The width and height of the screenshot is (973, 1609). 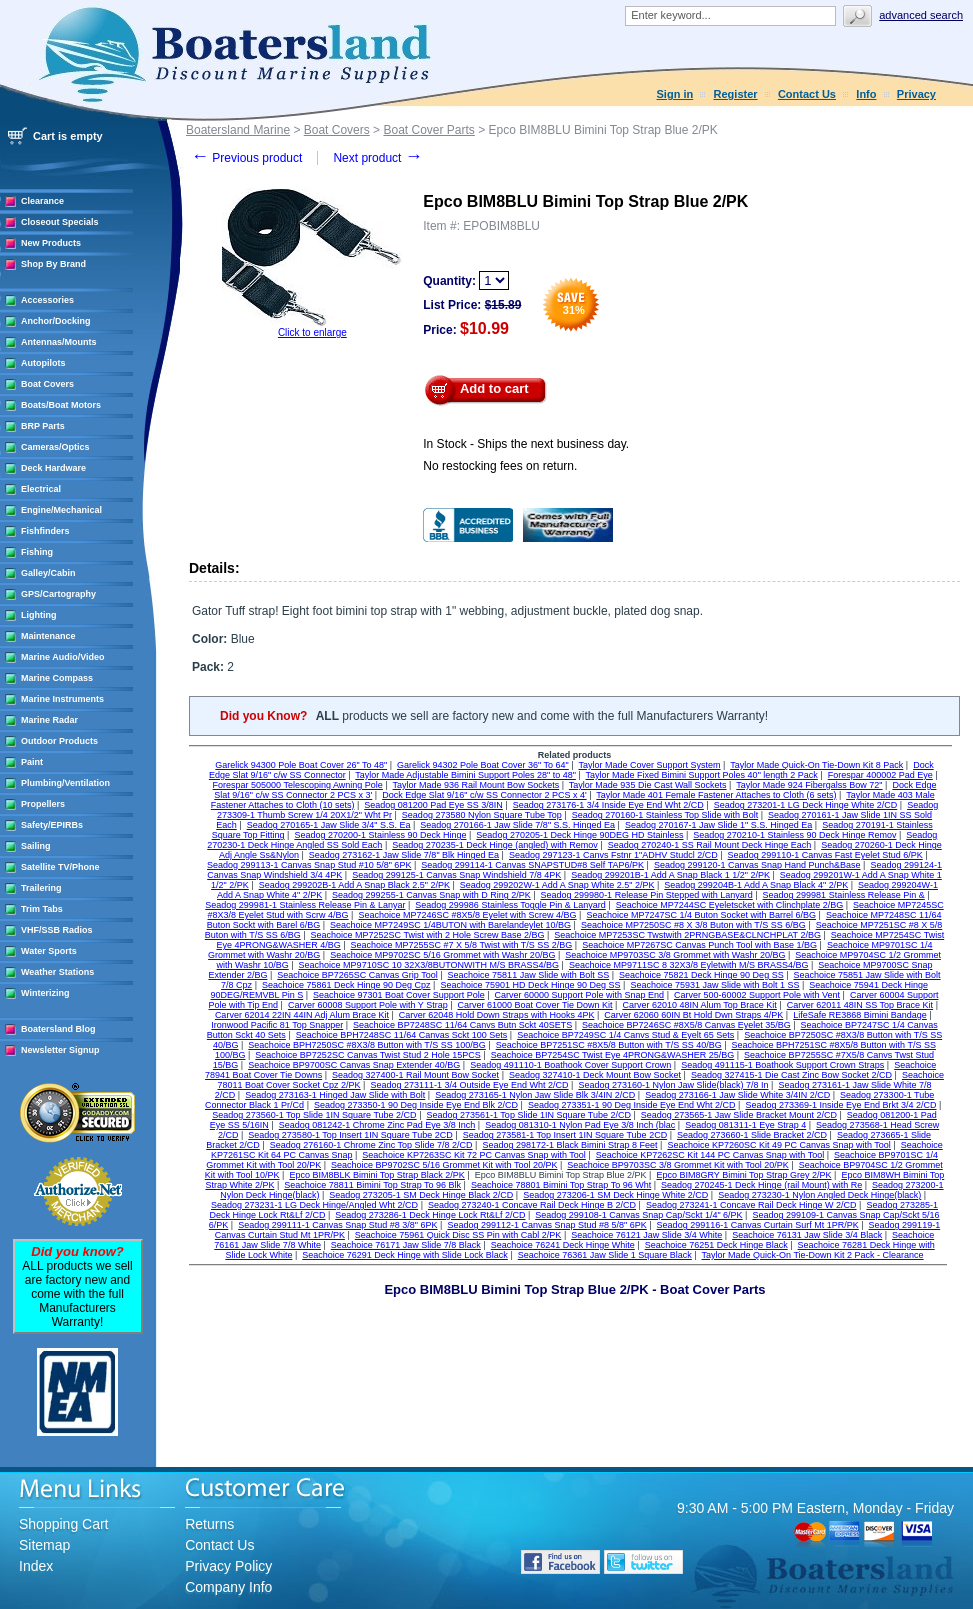 What do you see at coordinates (476, 785) in the screenshot?
I see `Taylor Made 936 Rail Mount Bow Sockets` at bounding box center [476, 785].